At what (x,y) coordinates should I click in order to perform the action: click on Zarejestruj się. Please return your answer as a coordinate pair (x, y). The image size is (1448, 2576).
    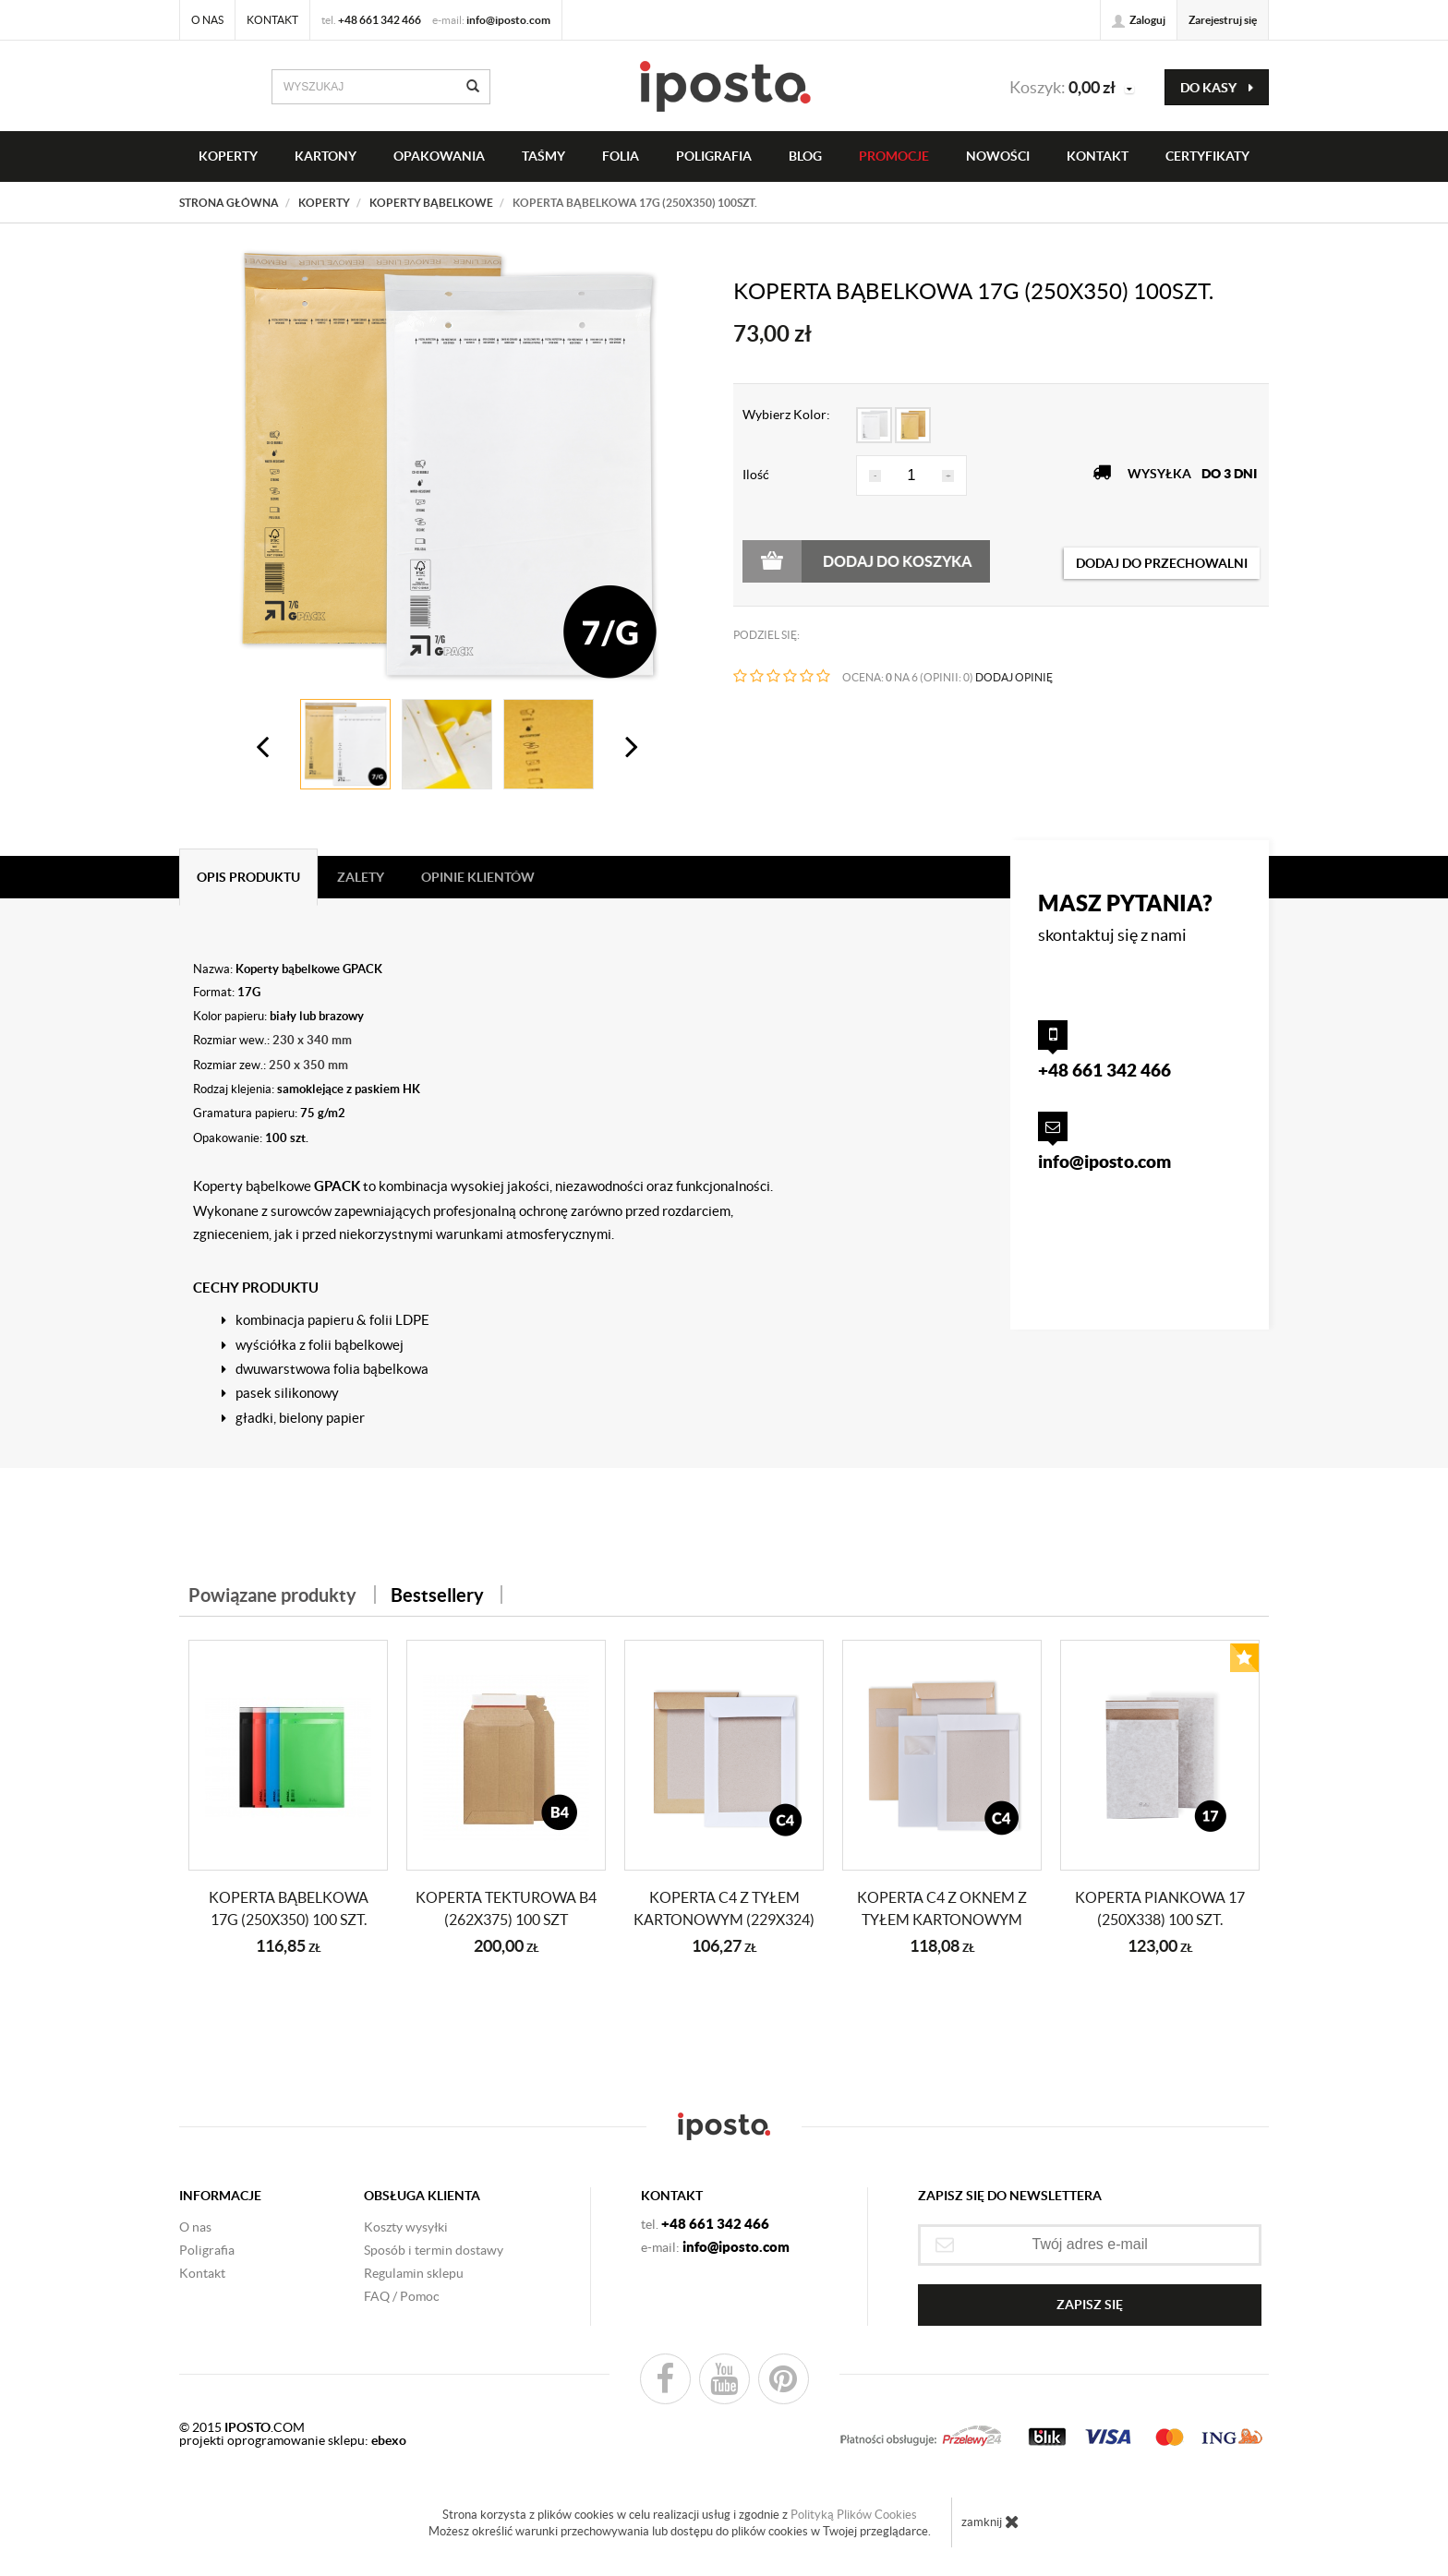
    Looking at the image, I should click on (1223, 20).